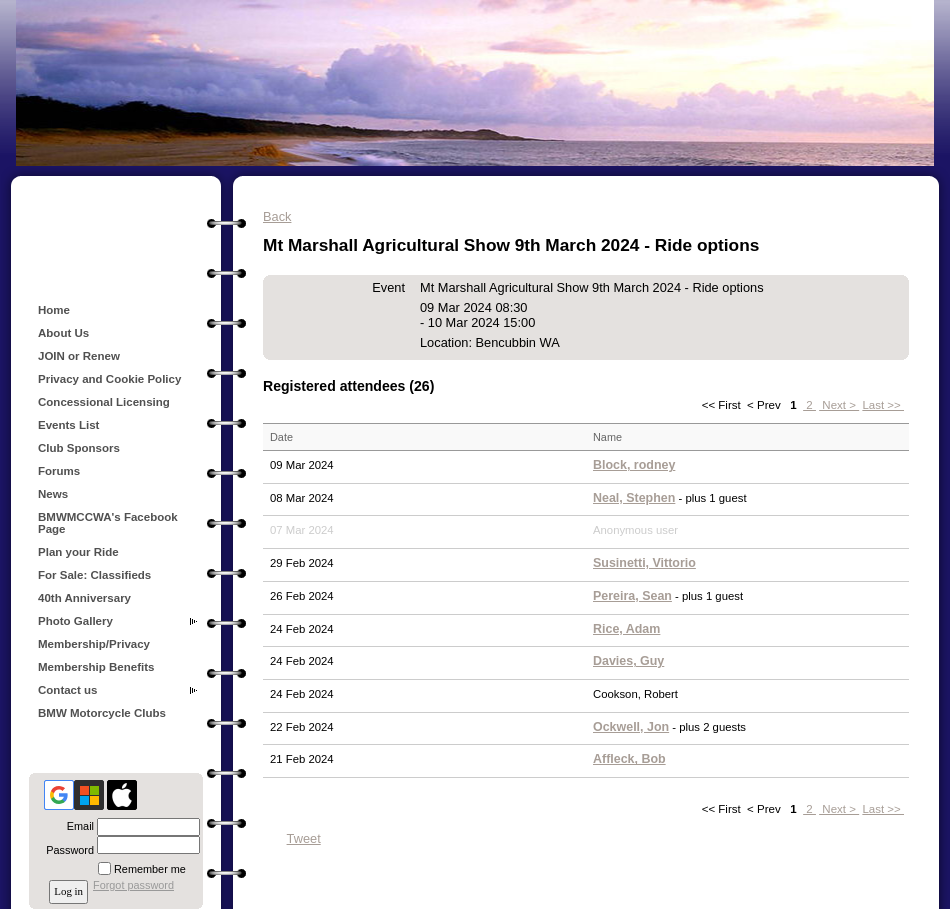  I want to click on Last >>, so click(883, 405).